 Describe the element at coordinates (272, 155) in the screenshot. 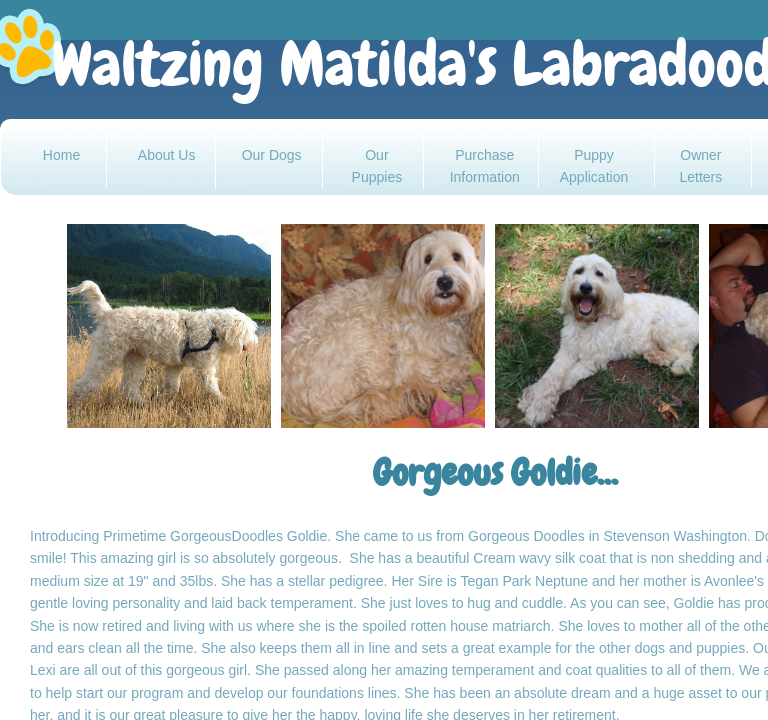

I see `Our Dogs` at that location.